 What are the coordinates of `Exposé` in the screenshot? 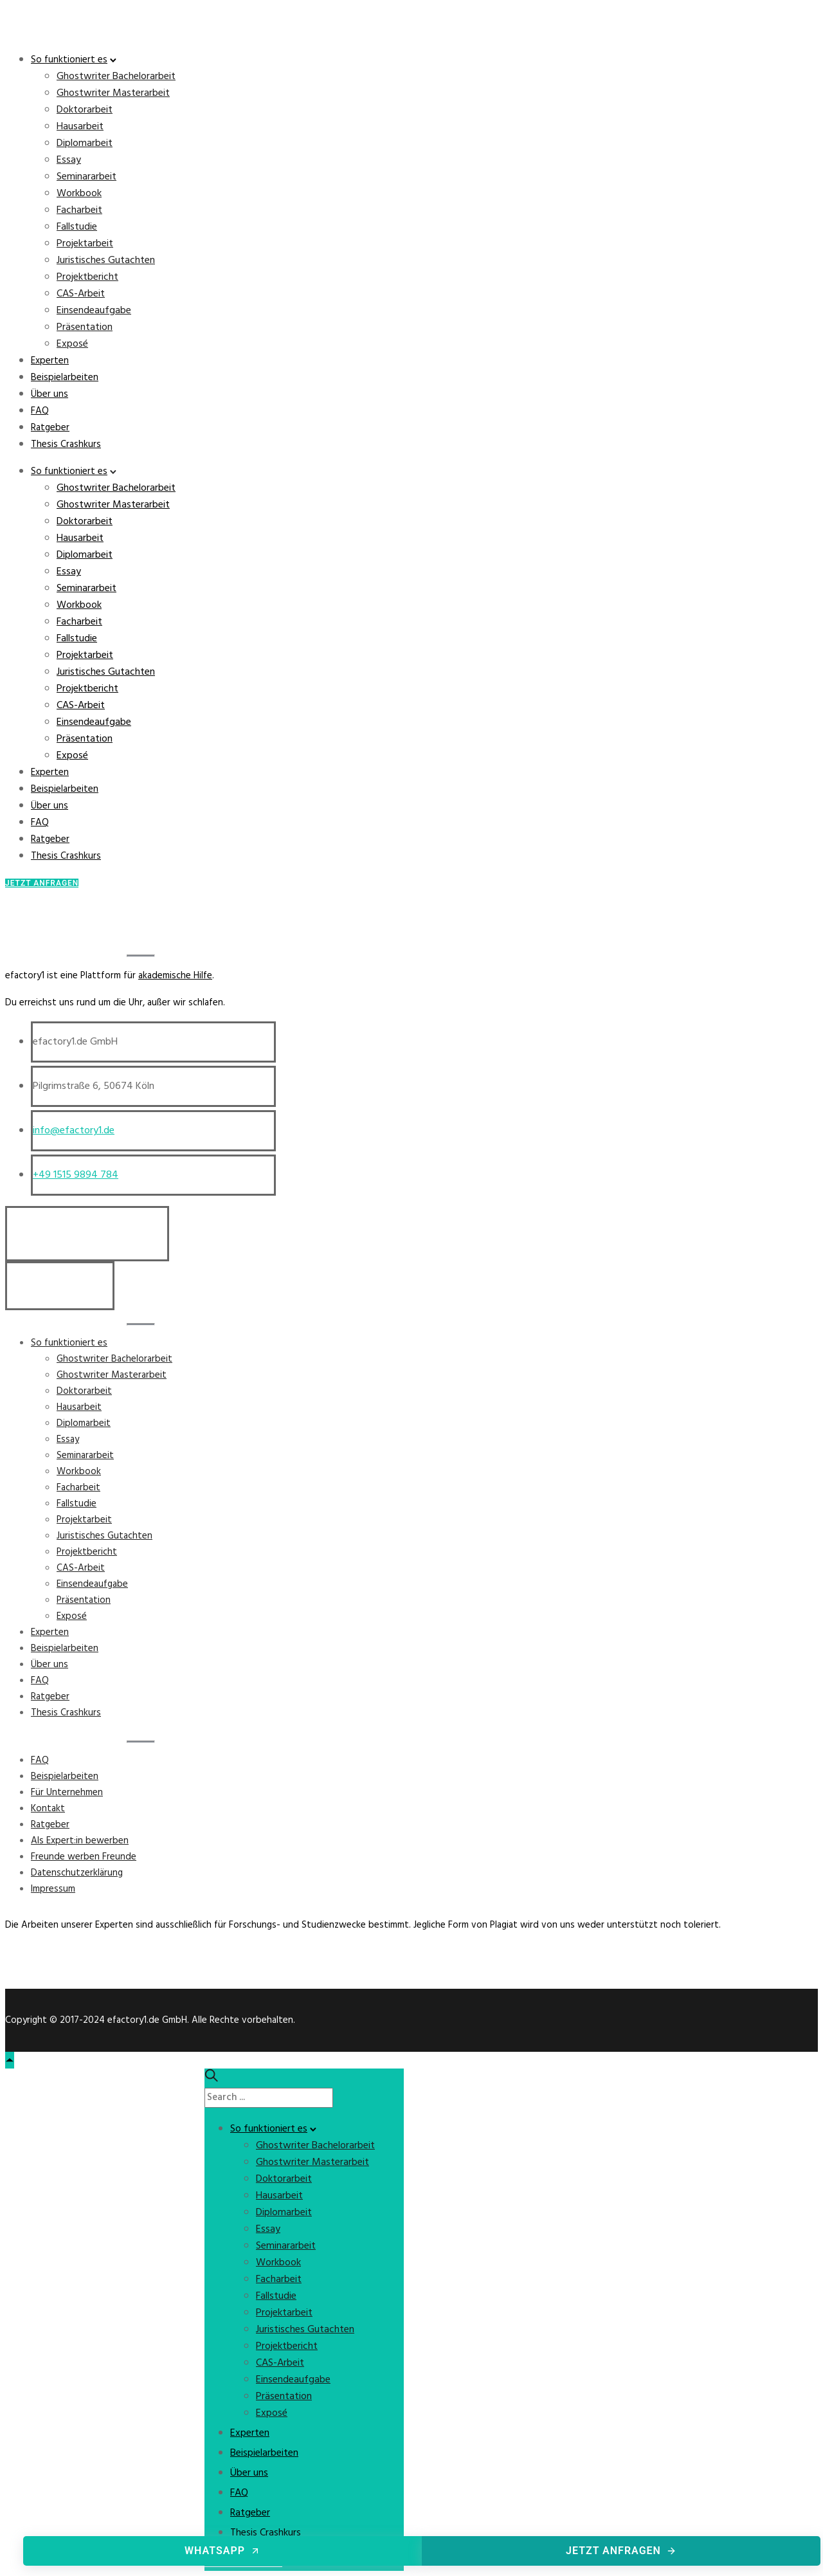 It's located at (72, 344).